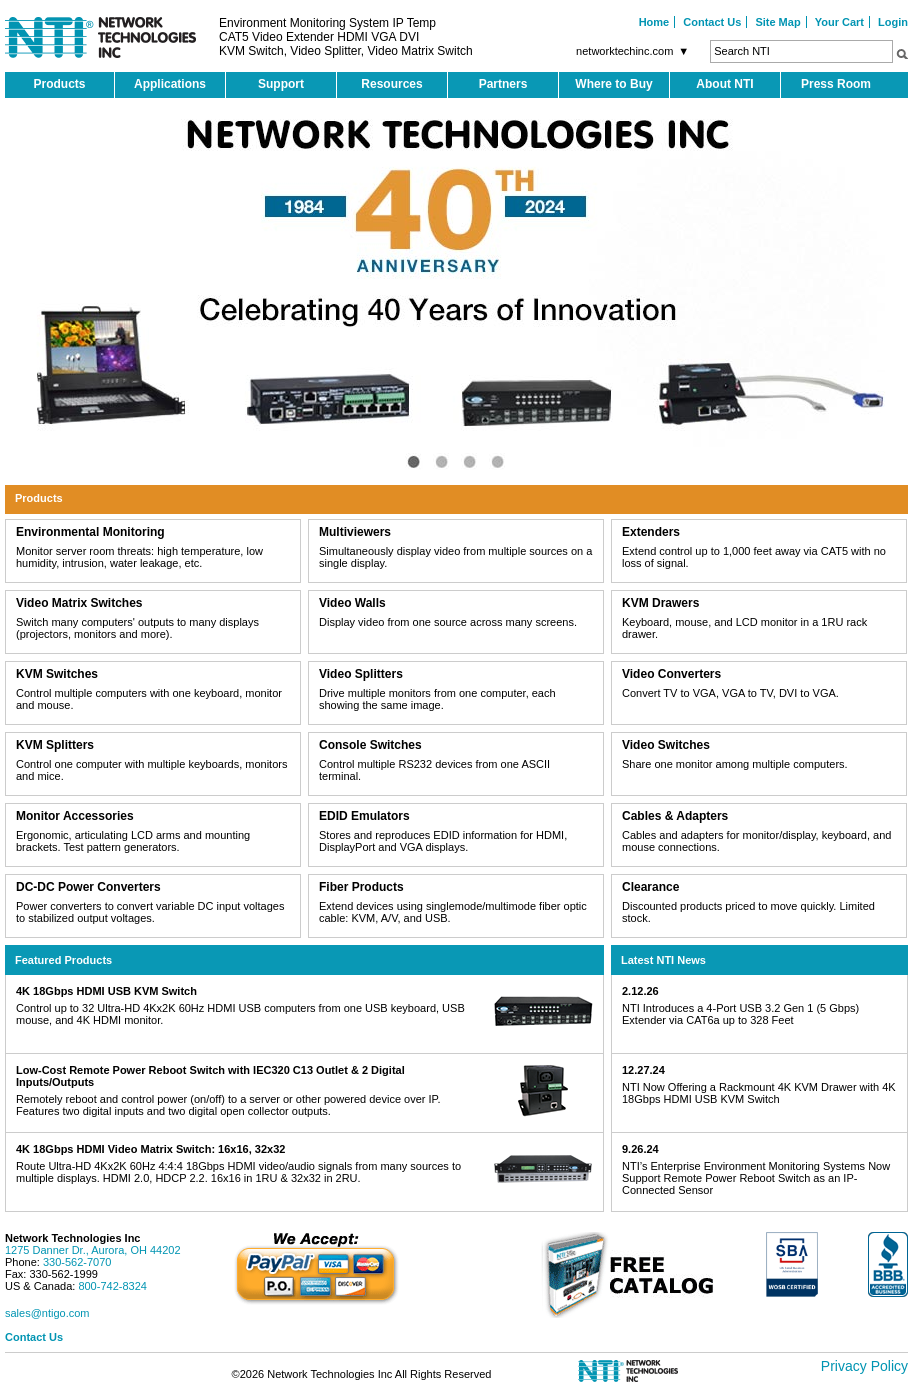 The width and height of the screenshot is (913, 1395). What do you see at coordinates (88, 887) in the screenshot?
I see `DC-DC Power Converters` at bounding box center [88, 887].